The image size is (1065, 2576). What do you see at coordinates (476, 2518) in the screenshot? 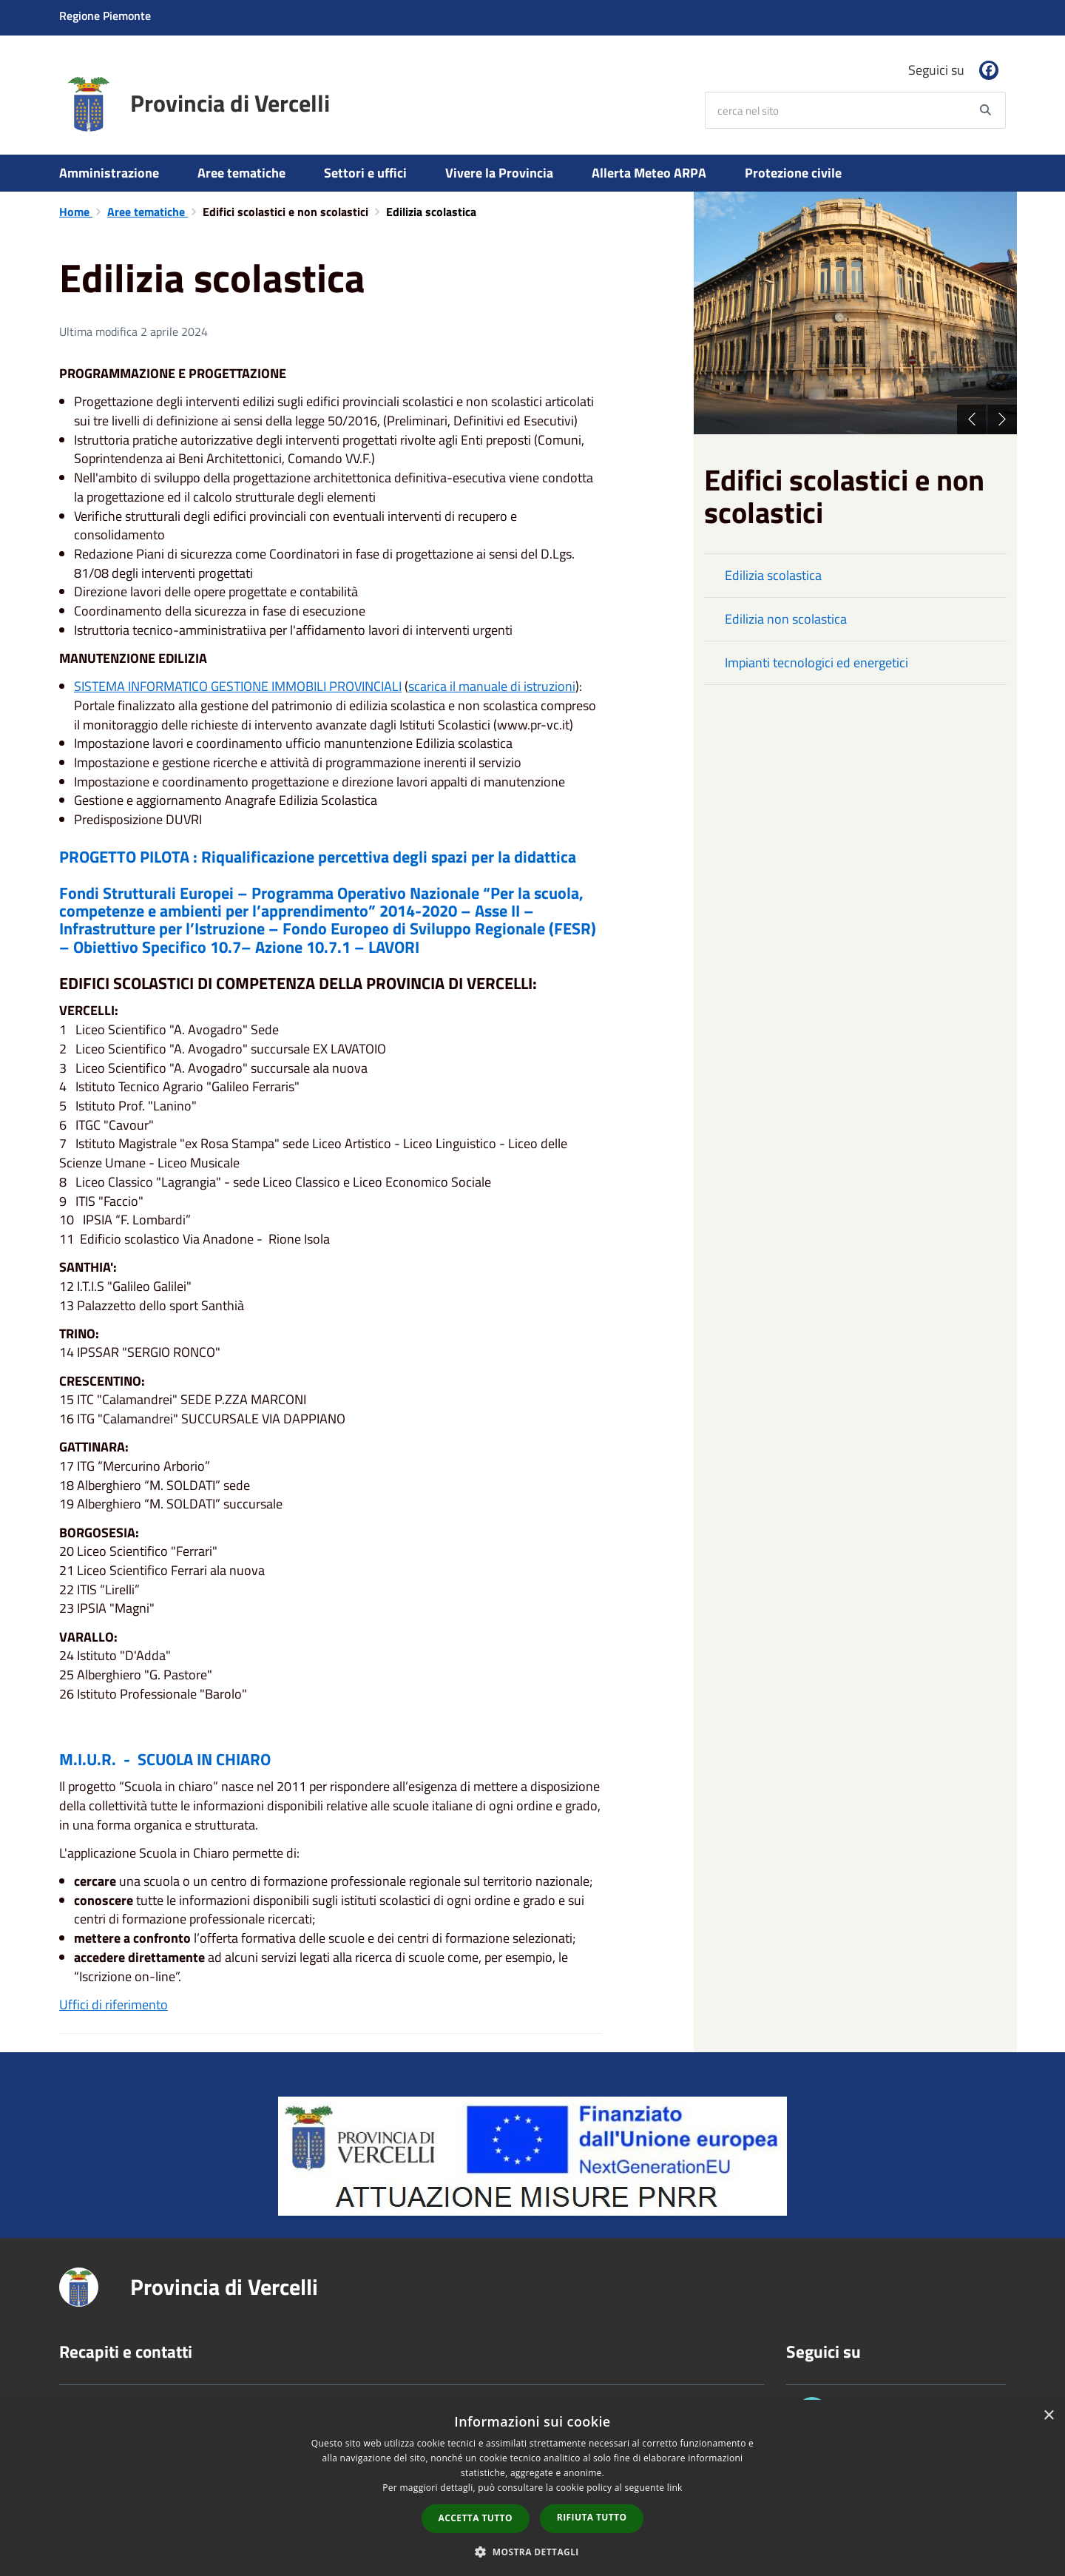
I see `Accetta tutto [button]` at bounding box center [476, 2518].